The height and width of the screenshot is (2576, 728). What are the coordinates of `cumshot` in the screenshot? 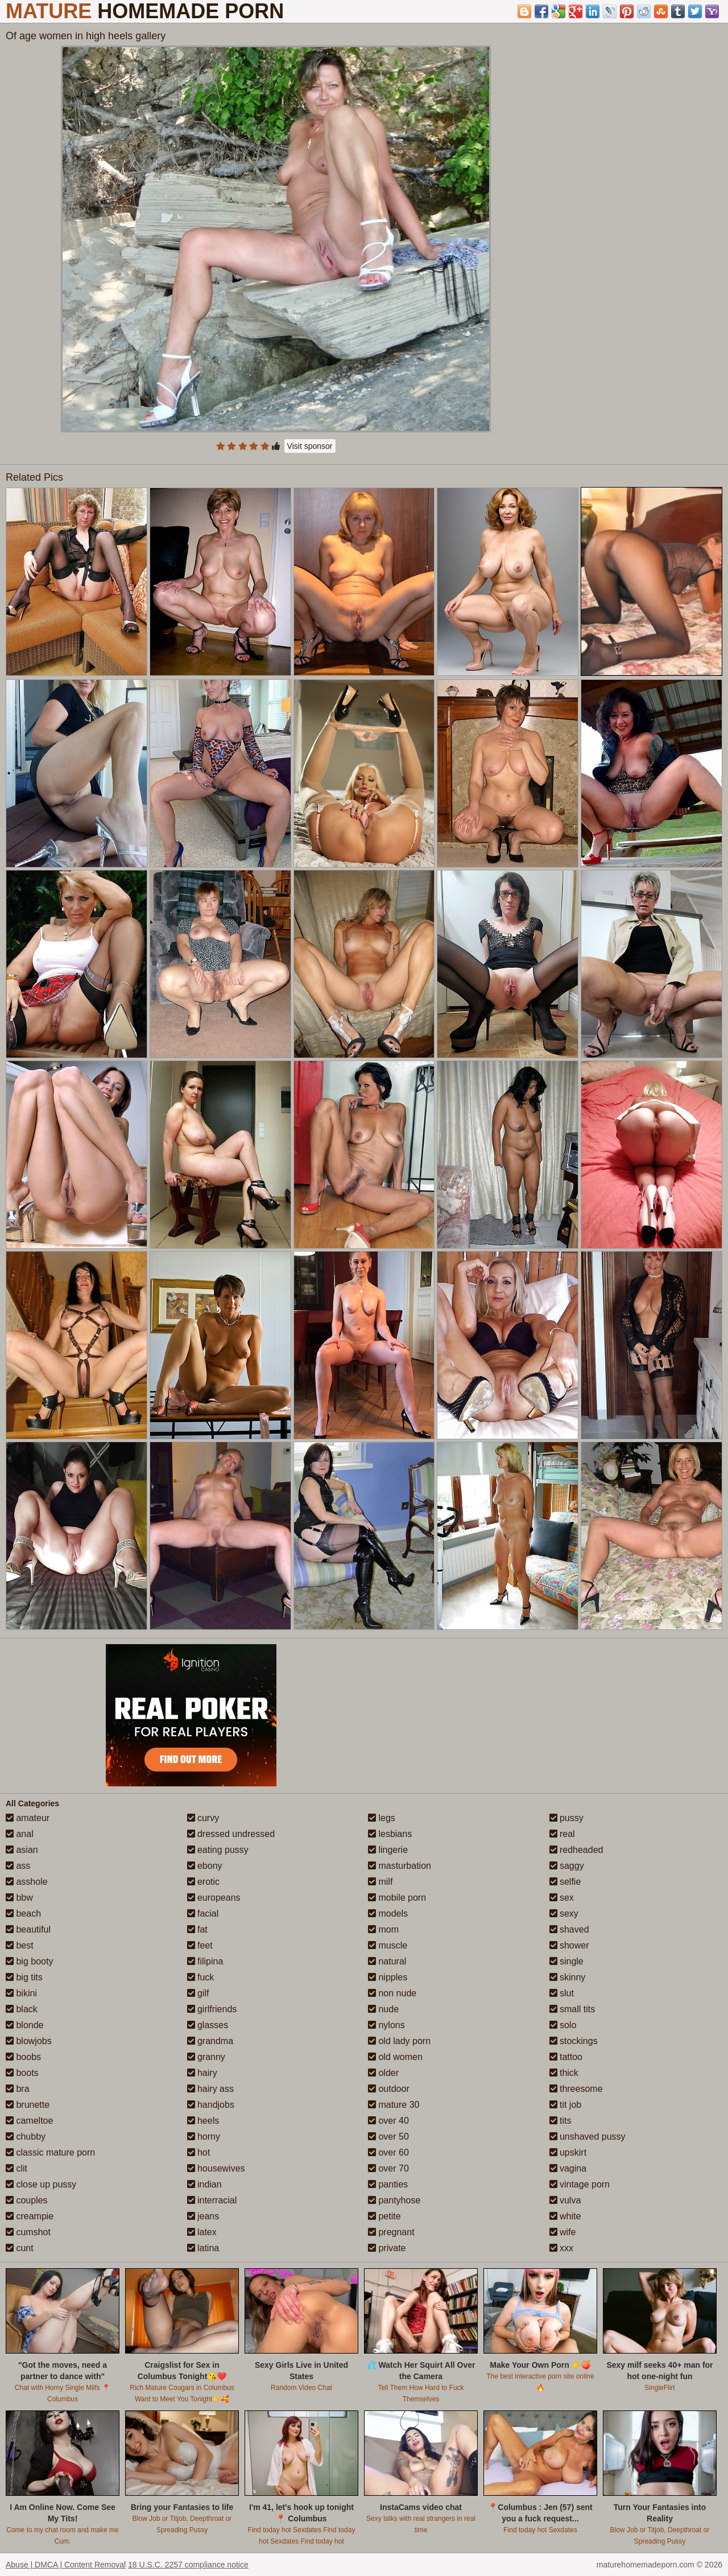 It's located at (28, 2232).